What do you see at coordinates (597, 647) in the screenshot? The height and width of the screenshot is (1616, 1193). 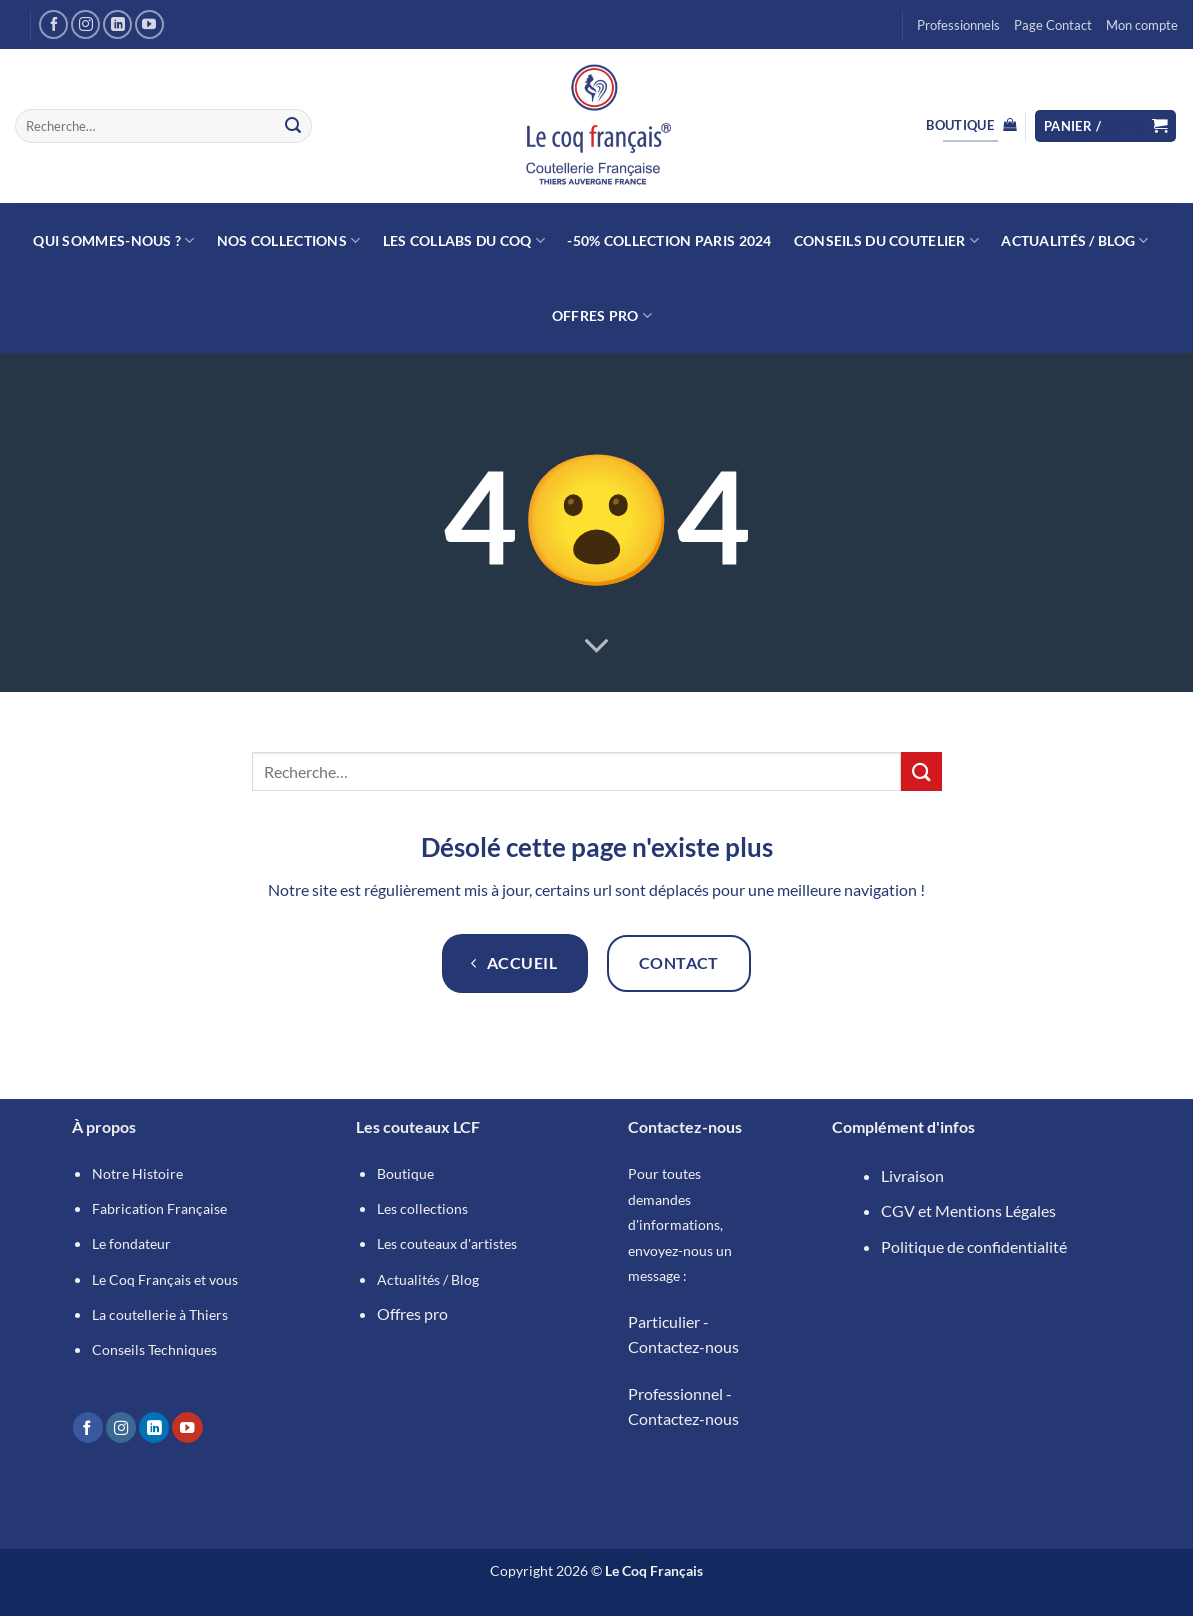 I see `[Fais défiler pour en savoir plus]` at bounding box center [597, 647].